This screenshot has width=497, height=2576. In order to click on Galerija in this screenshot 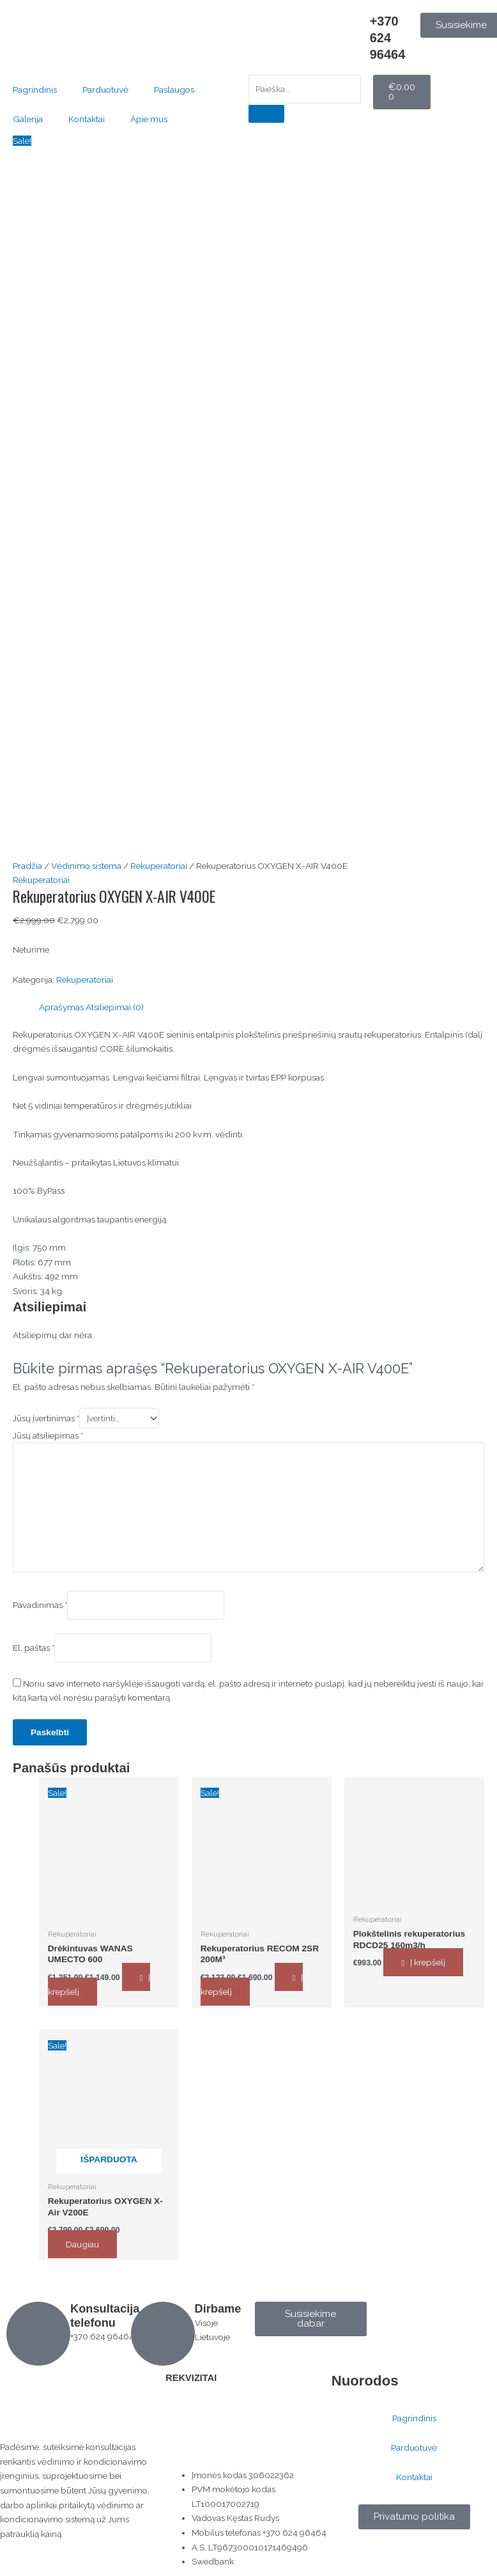, I will do `click(28, 119)`.